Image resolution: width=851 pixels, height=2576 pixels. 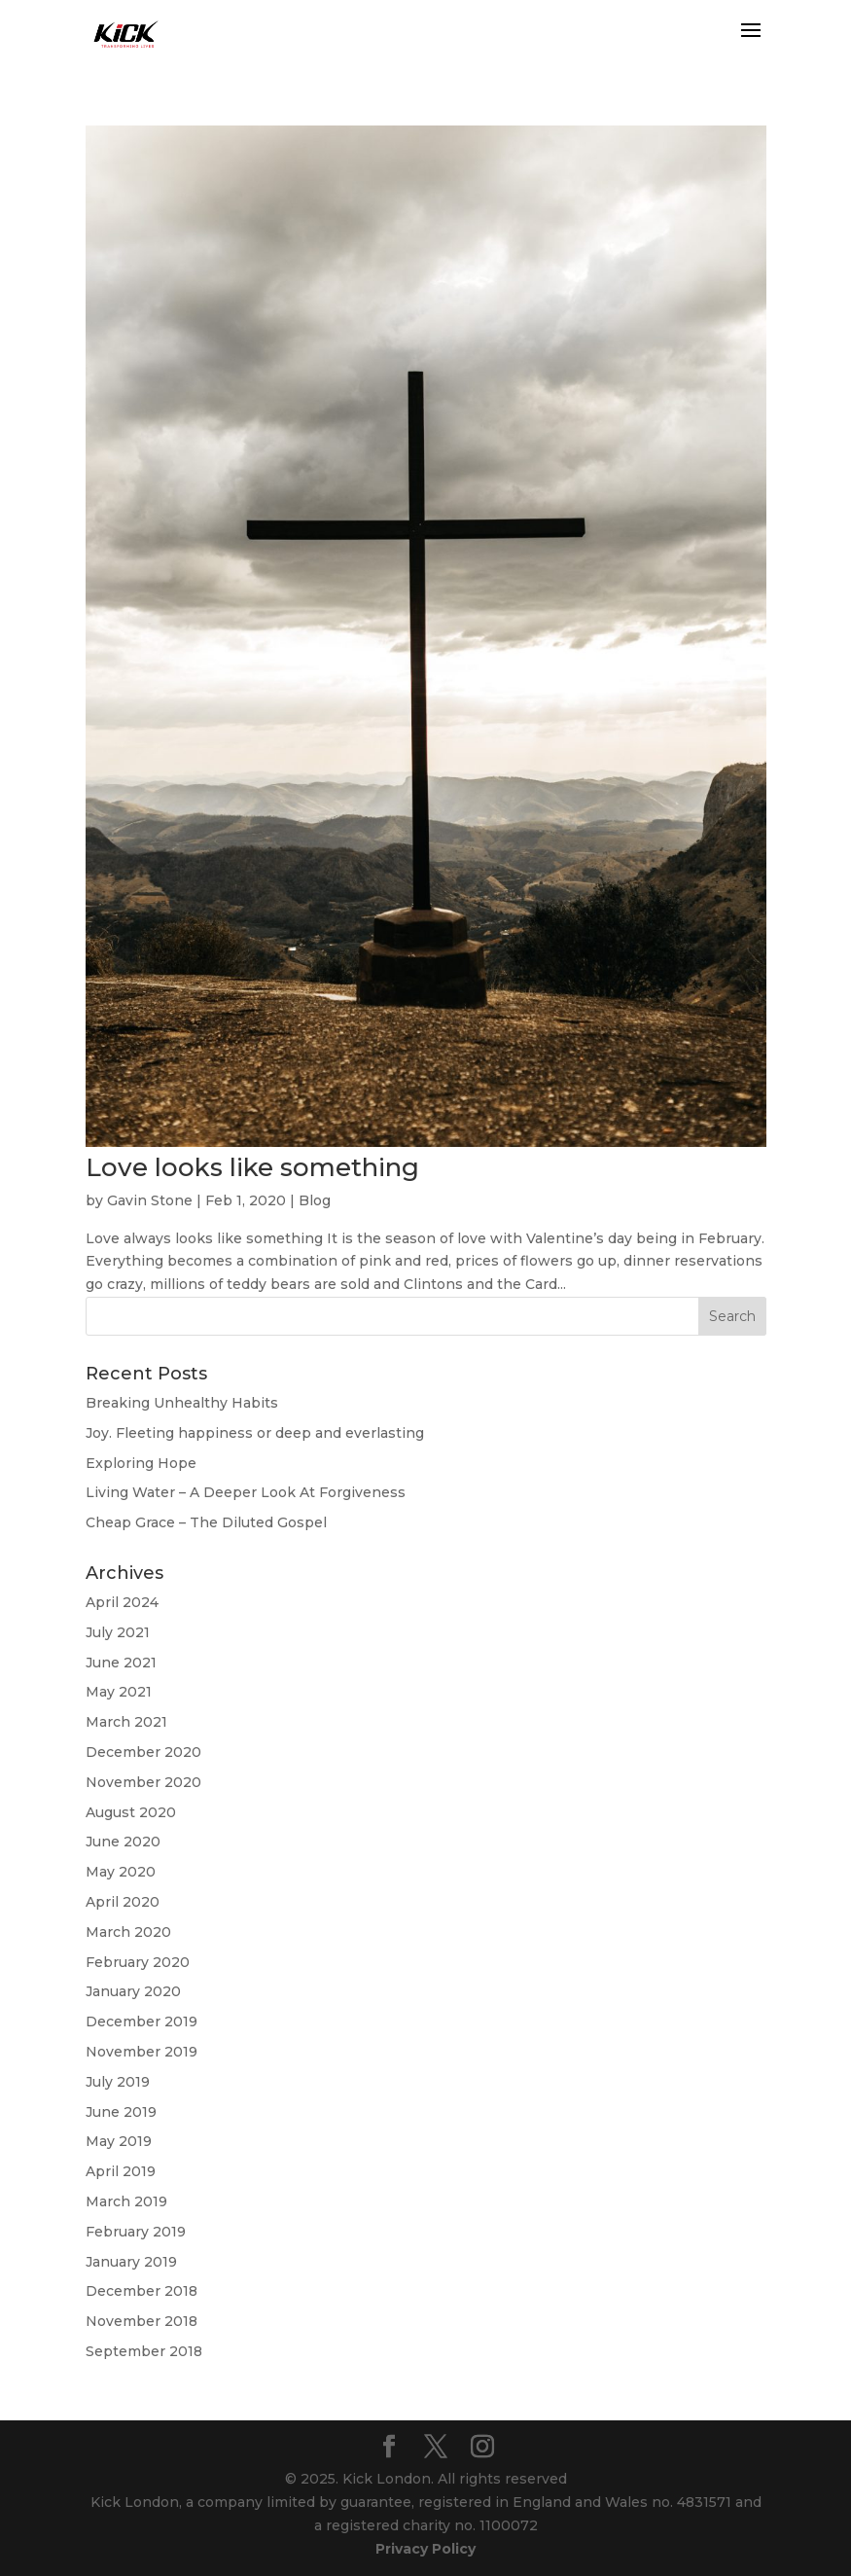 I want to click on December 2019, so click(x=141, y=2021).